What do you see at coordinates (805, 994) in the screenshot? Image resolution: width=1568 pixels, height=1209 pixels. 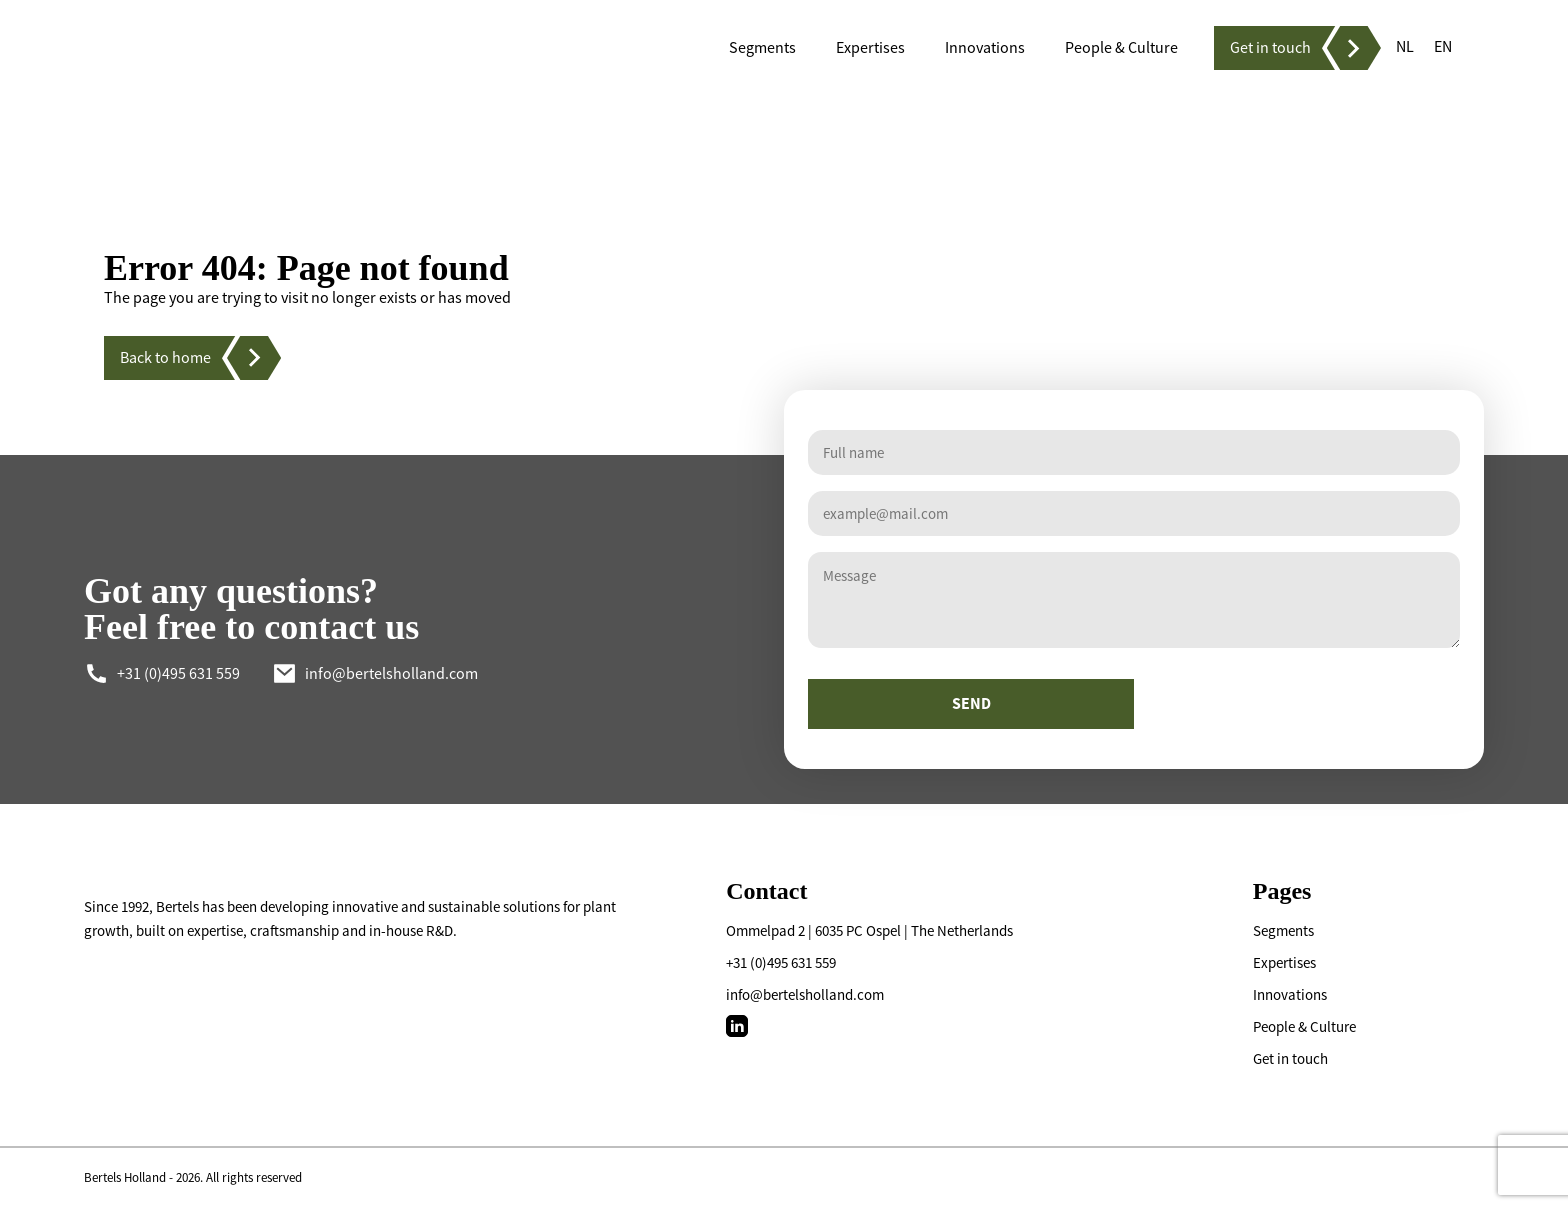 I see `info@bertelsholland.com` at bounding box center [805, 994].